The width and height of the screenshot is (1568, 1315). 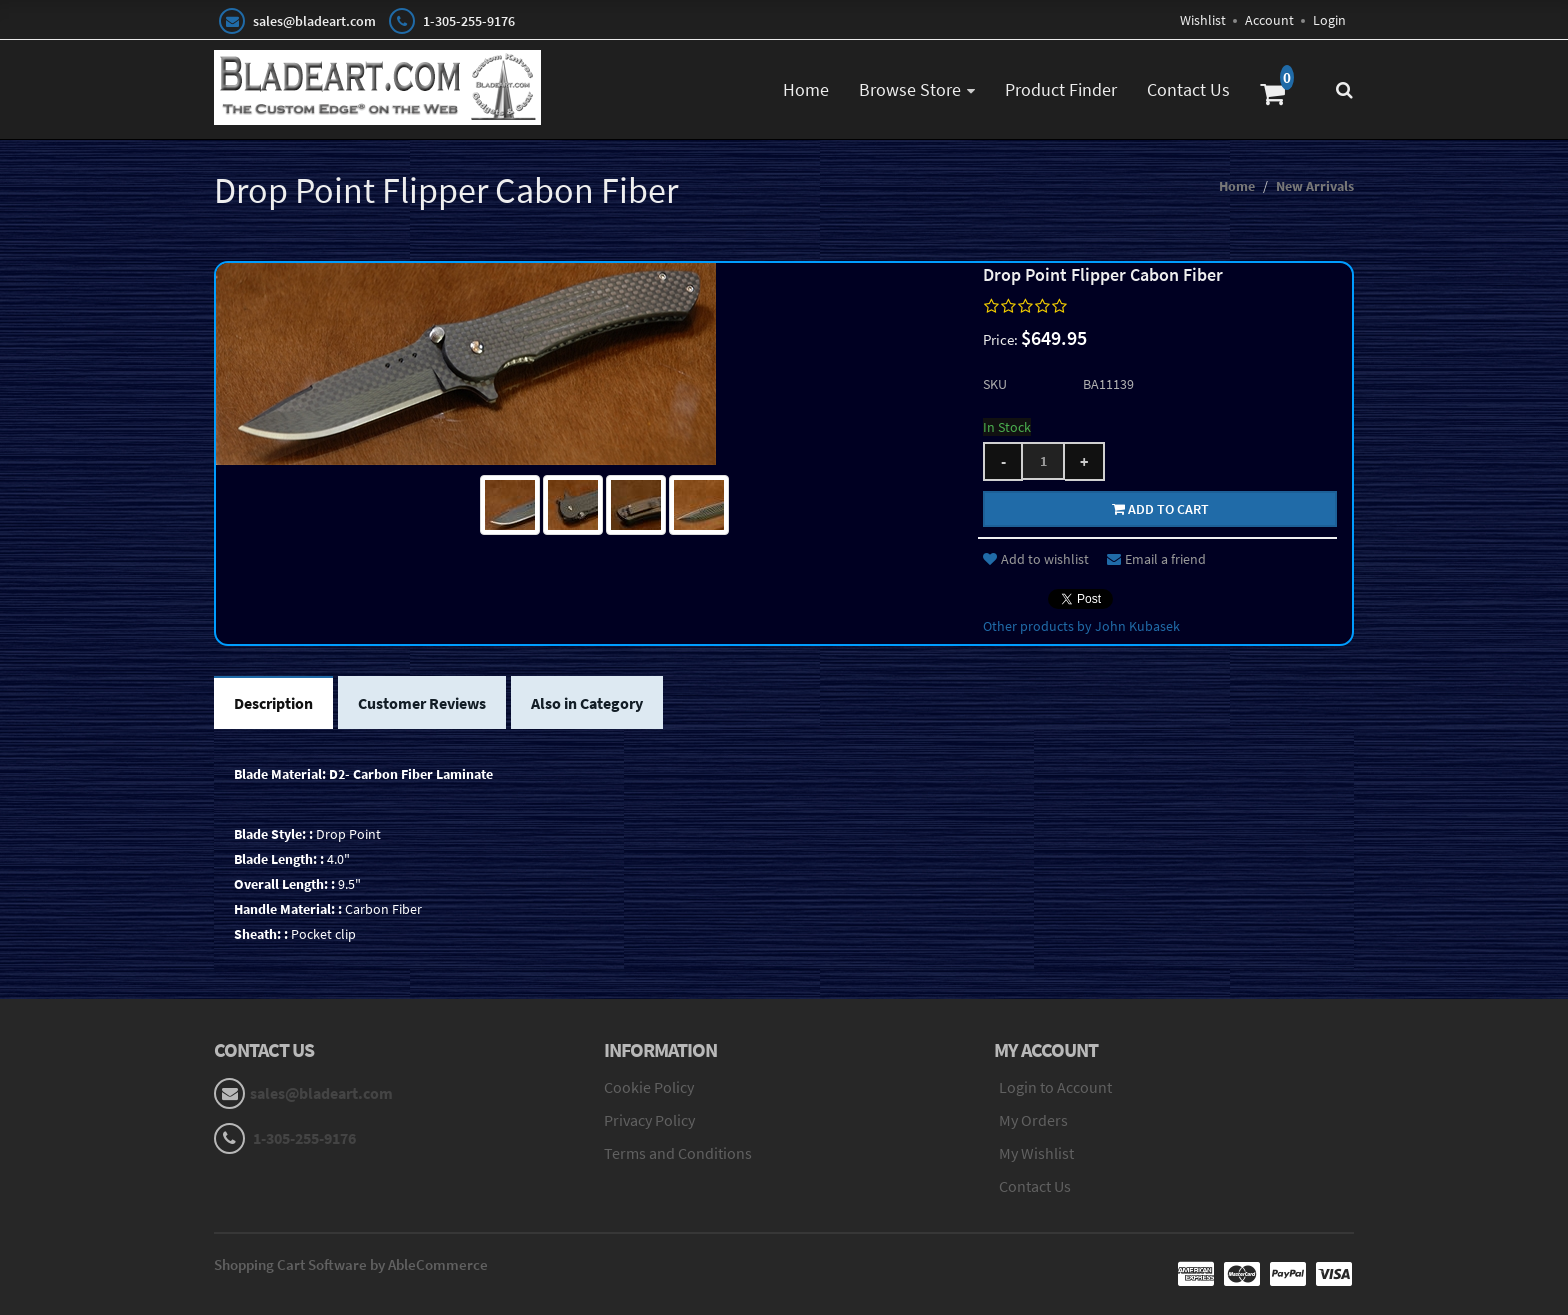 I want to click on Login, so click(x=1329, y=20).